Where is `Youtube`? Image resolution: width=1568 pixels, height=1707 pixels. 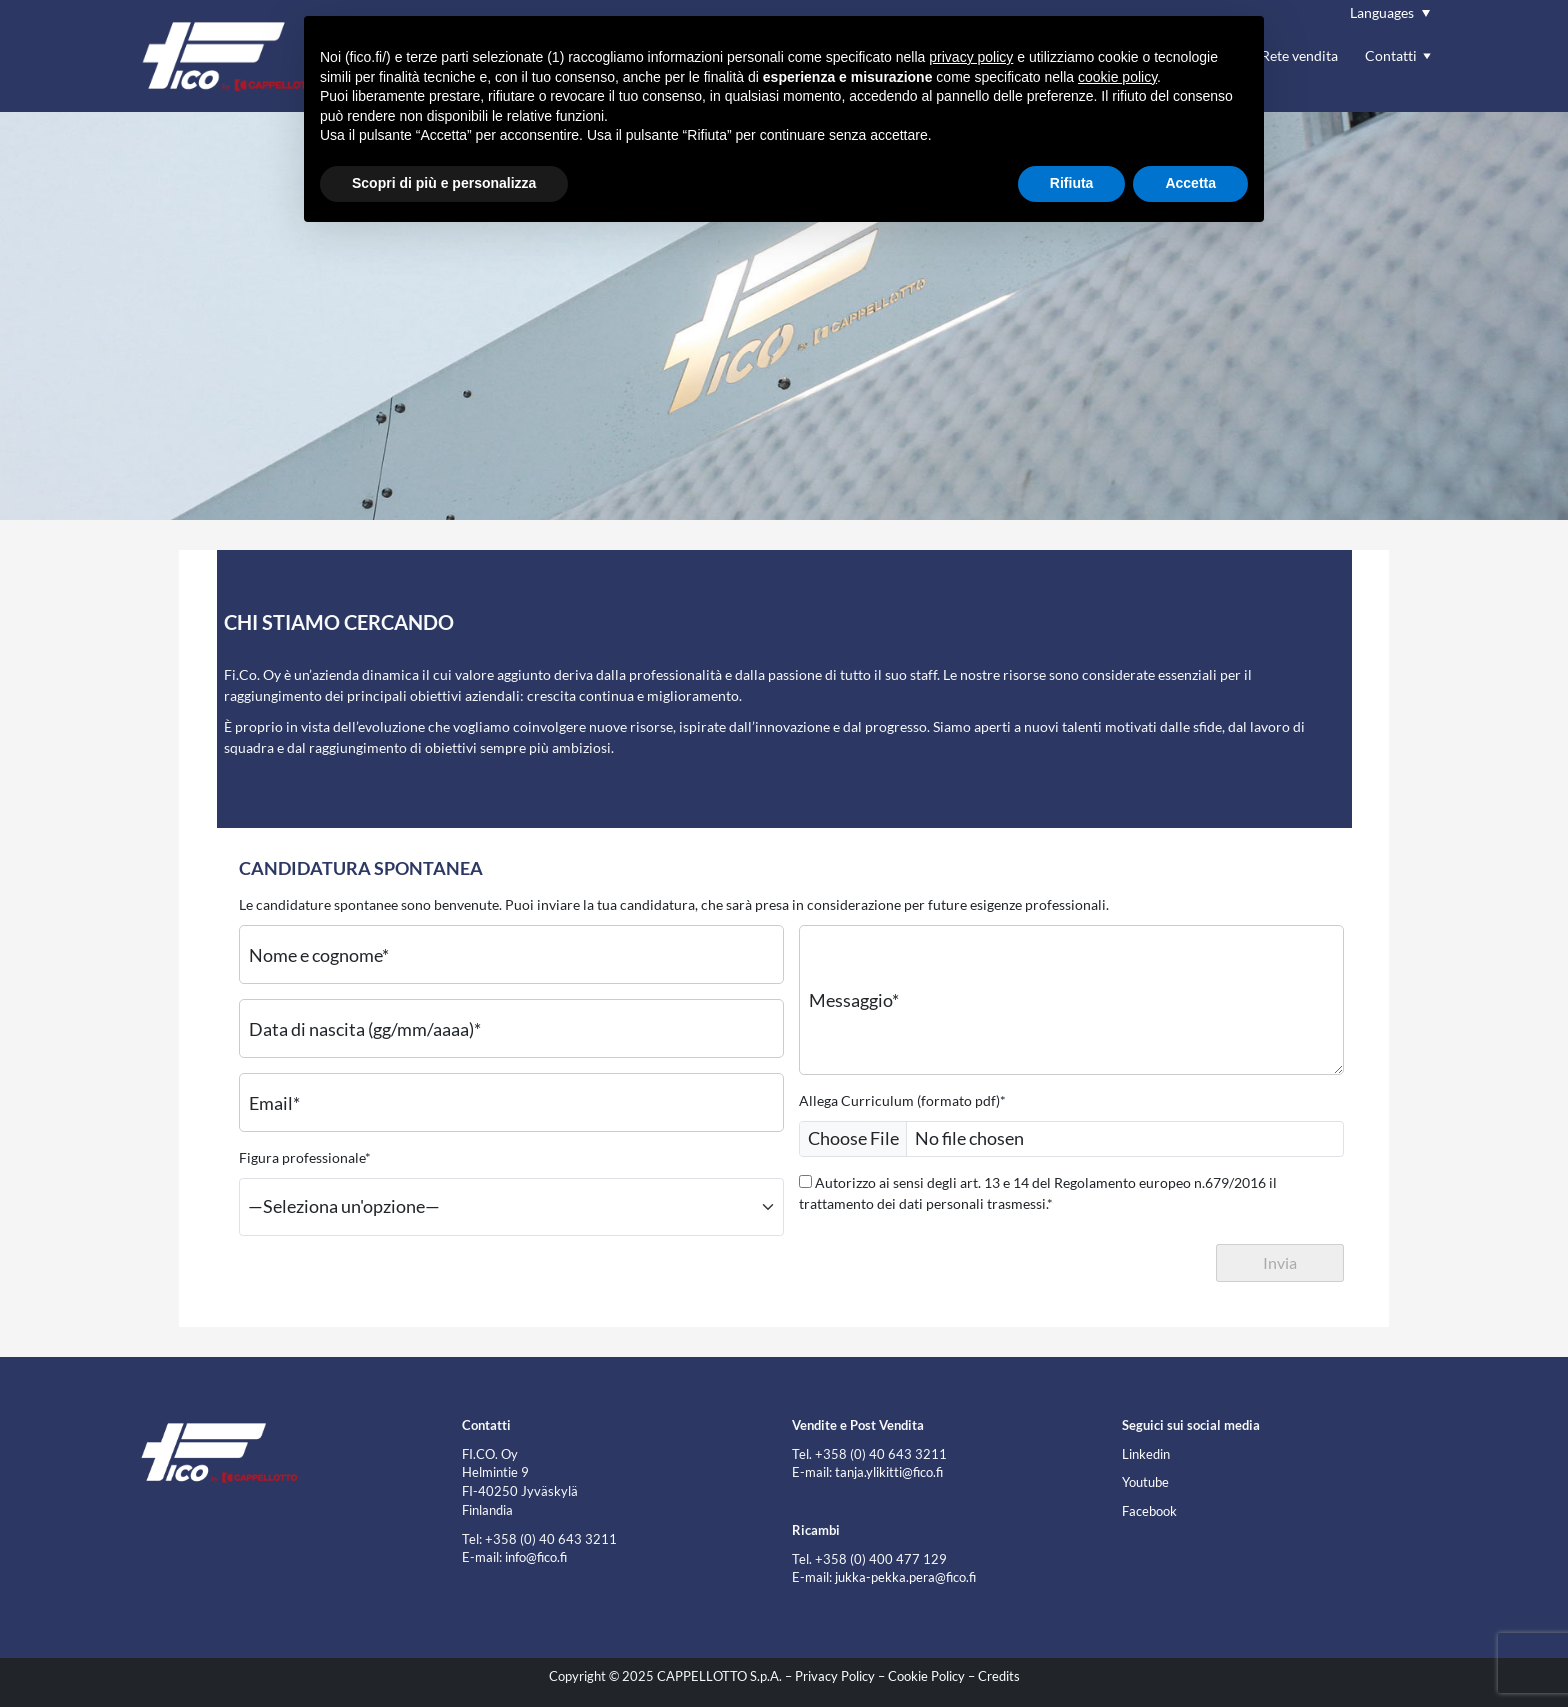 Youtube is located at coordinates (1145, 1482).